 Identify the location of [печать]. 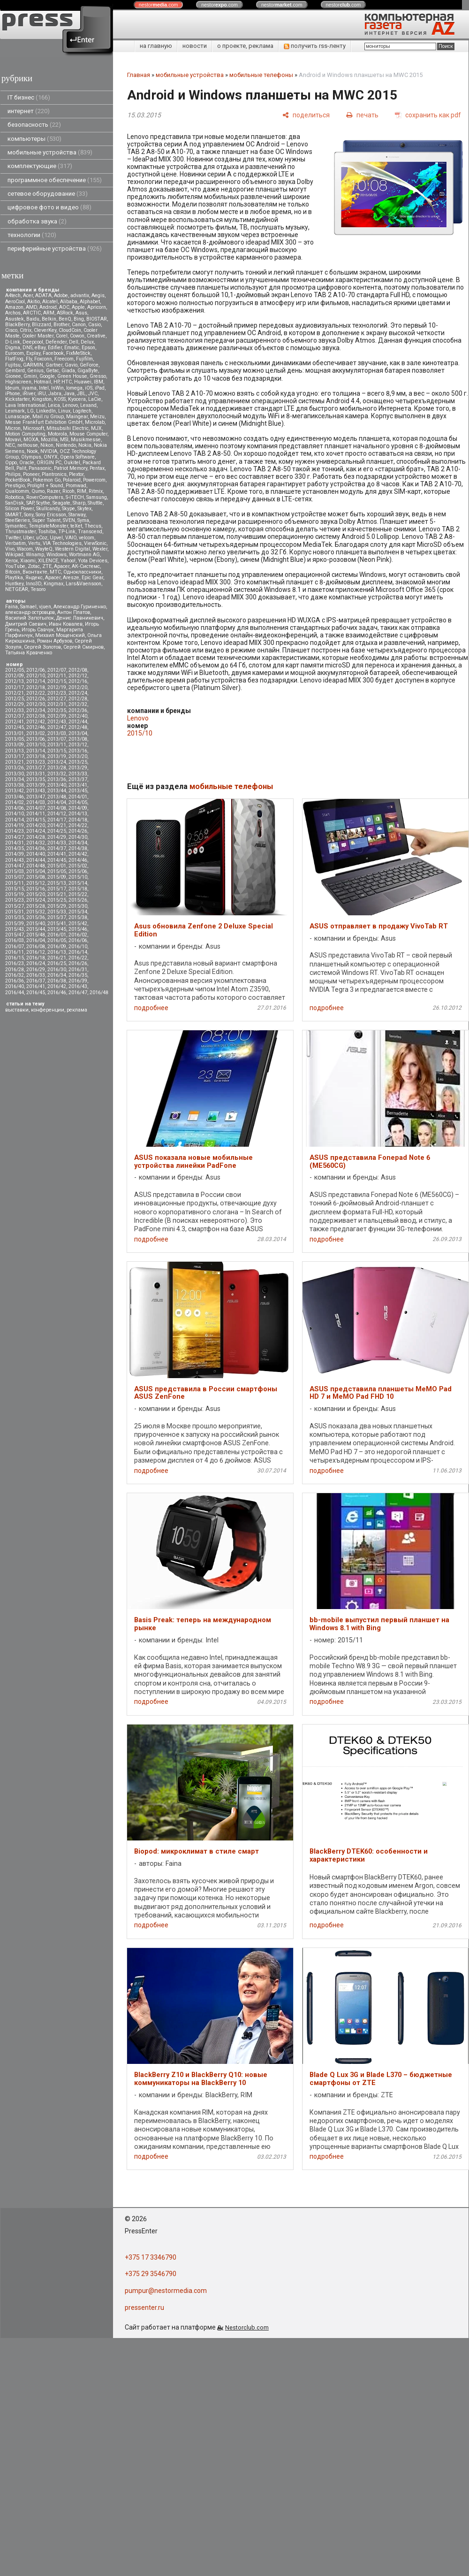
(362, 115).